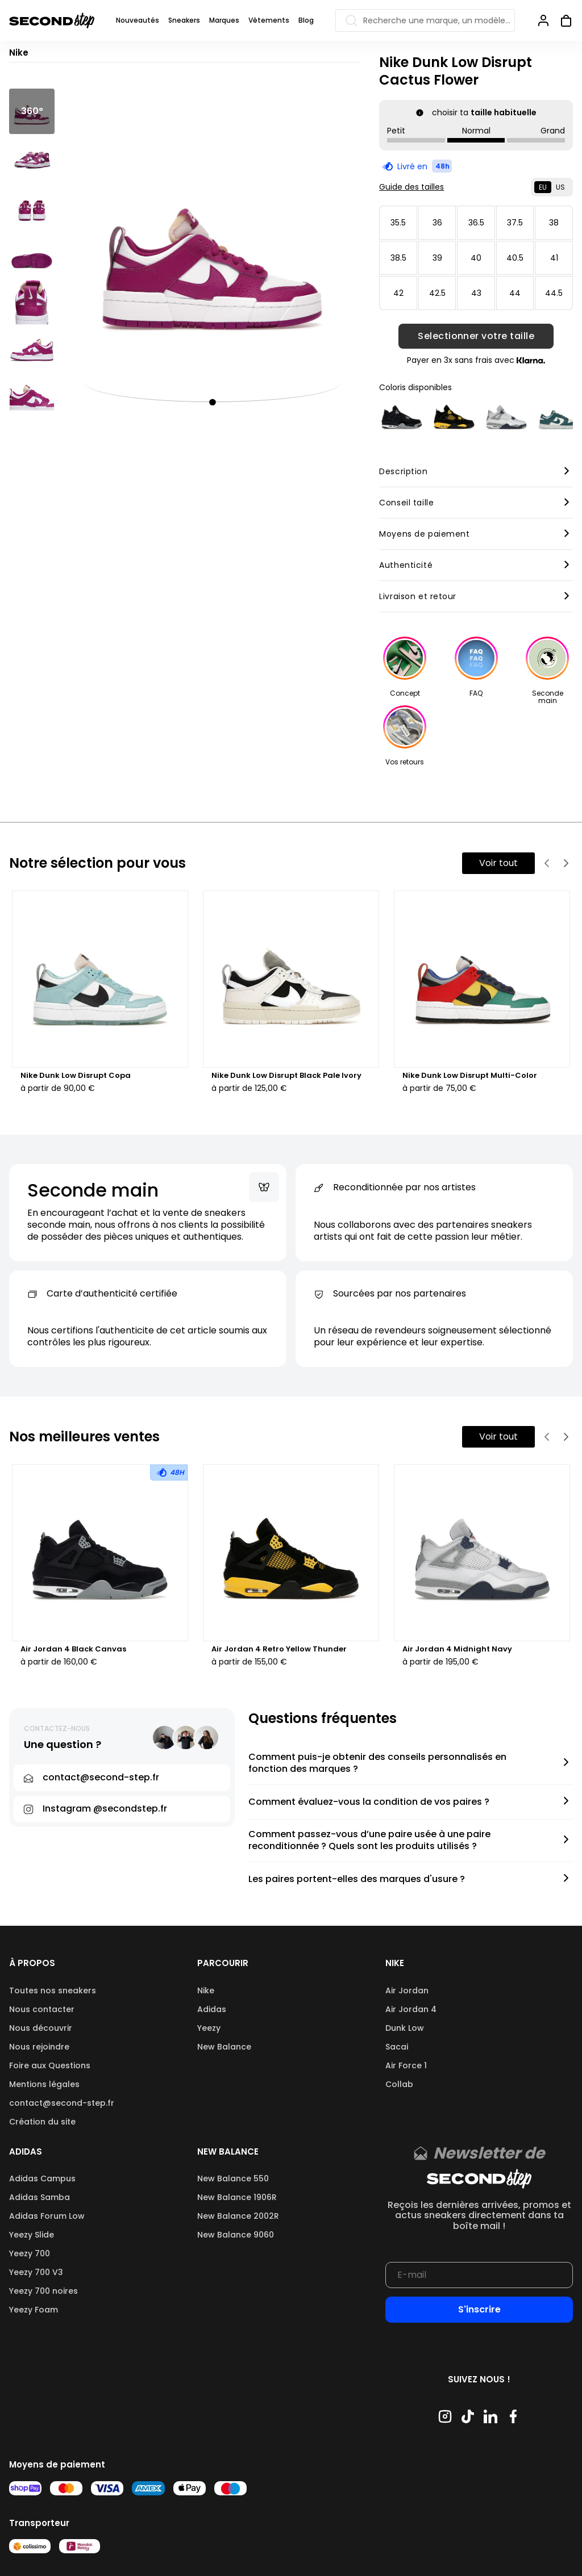  I want to click on Nous contacter, so click(41, 2009).